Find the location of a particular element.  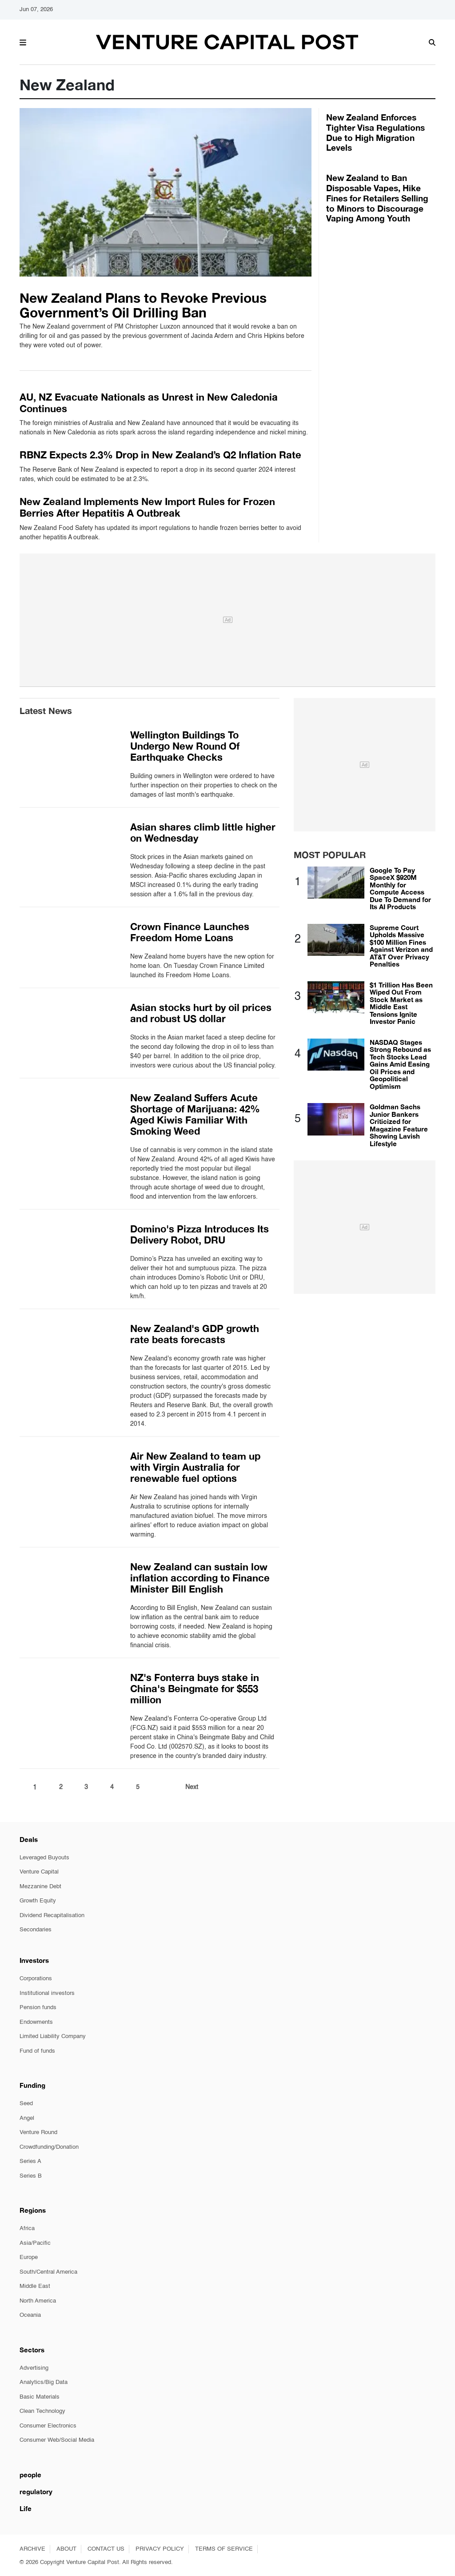

Wellington Buildings To Undergo New Round Of Earthquake Checks is located at coordinates (184, 746).